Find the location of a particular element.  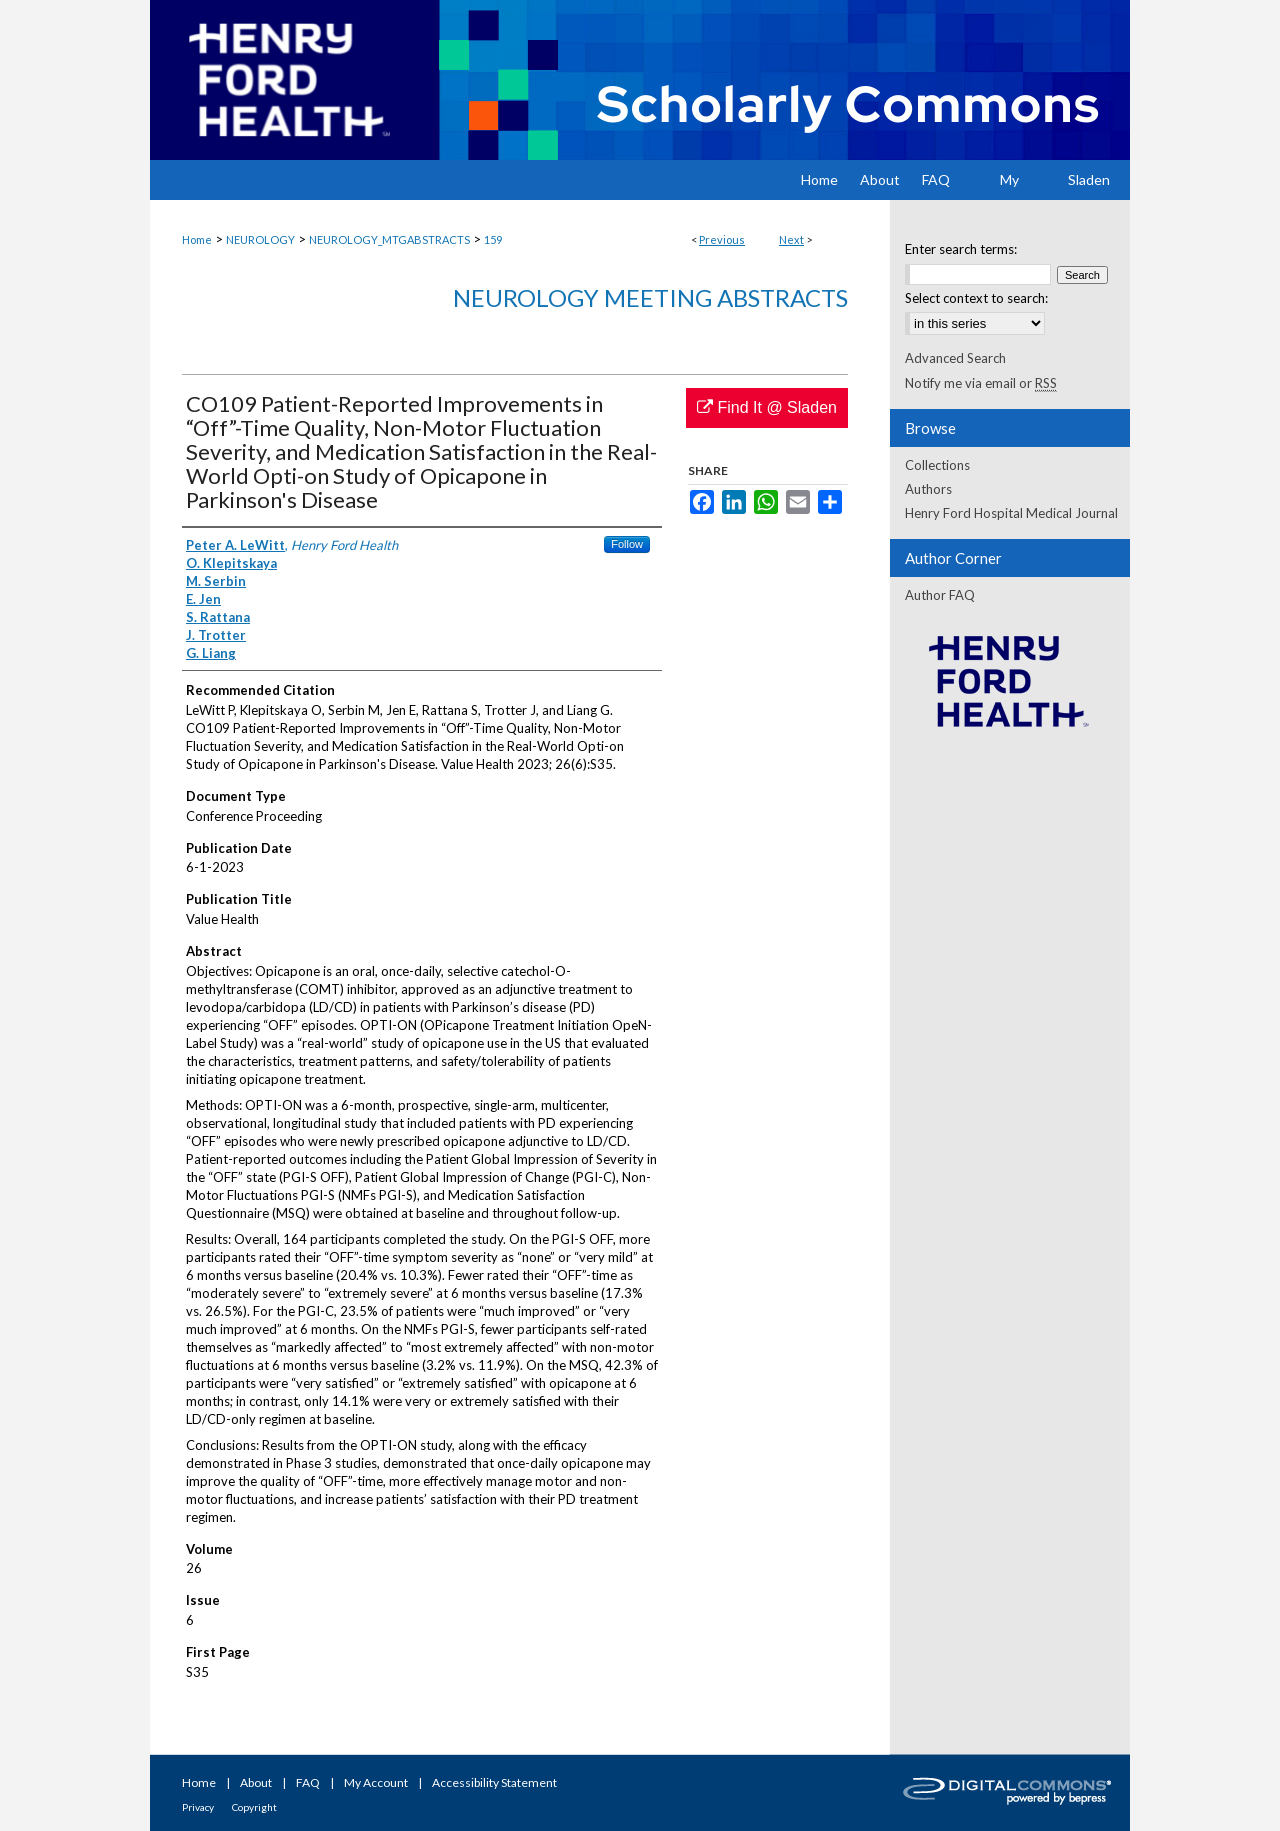

Find It @ Sladen is located at coordinates (767, 407).